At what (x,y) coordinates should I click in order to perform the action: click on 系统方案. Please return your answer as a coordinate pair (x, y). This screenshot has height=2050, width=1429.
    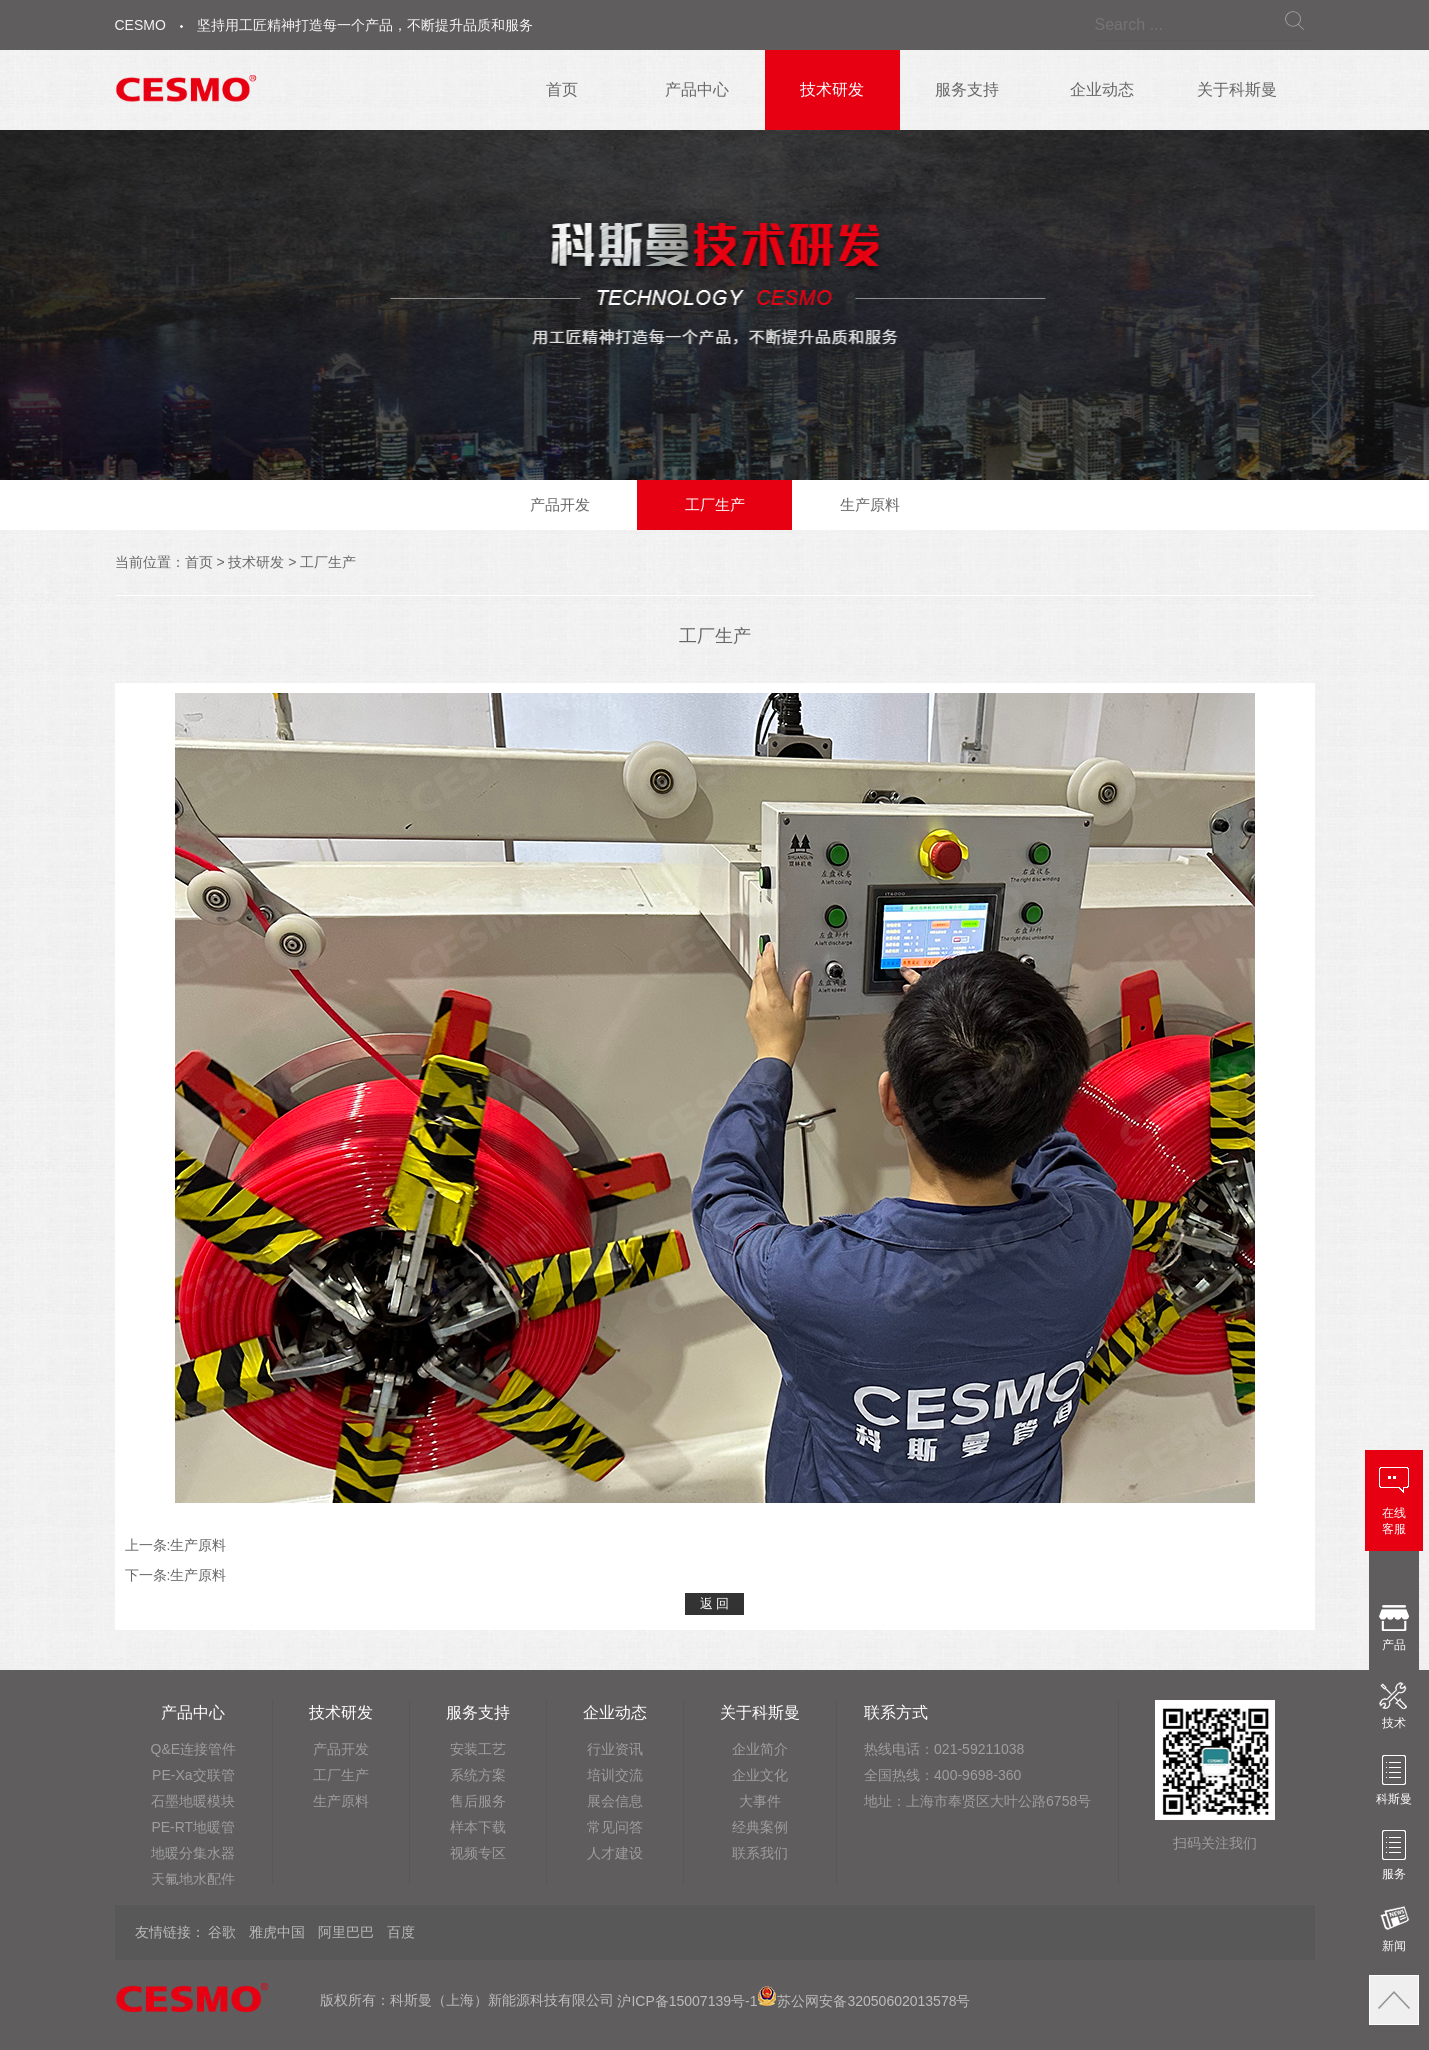
    Looking at the image, I should click on (478, 1775).